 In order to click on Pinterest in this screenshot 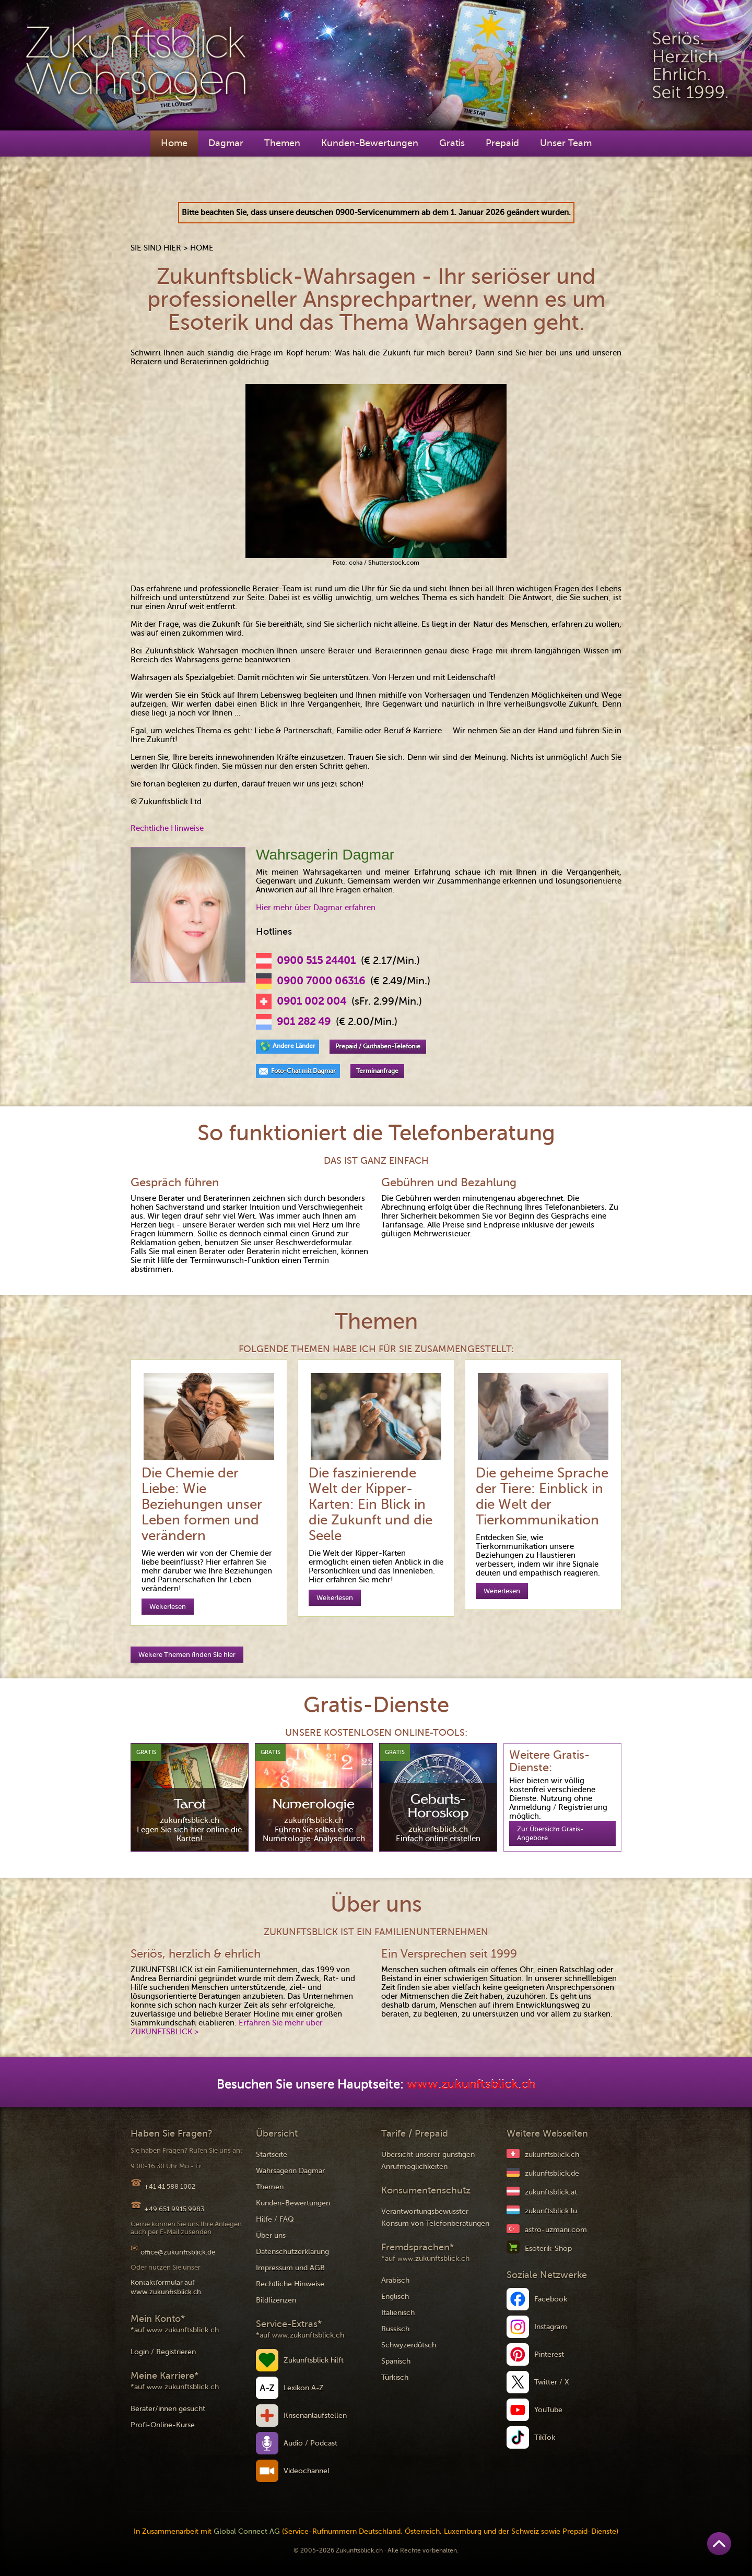, I will do `click(549, 2354)`.